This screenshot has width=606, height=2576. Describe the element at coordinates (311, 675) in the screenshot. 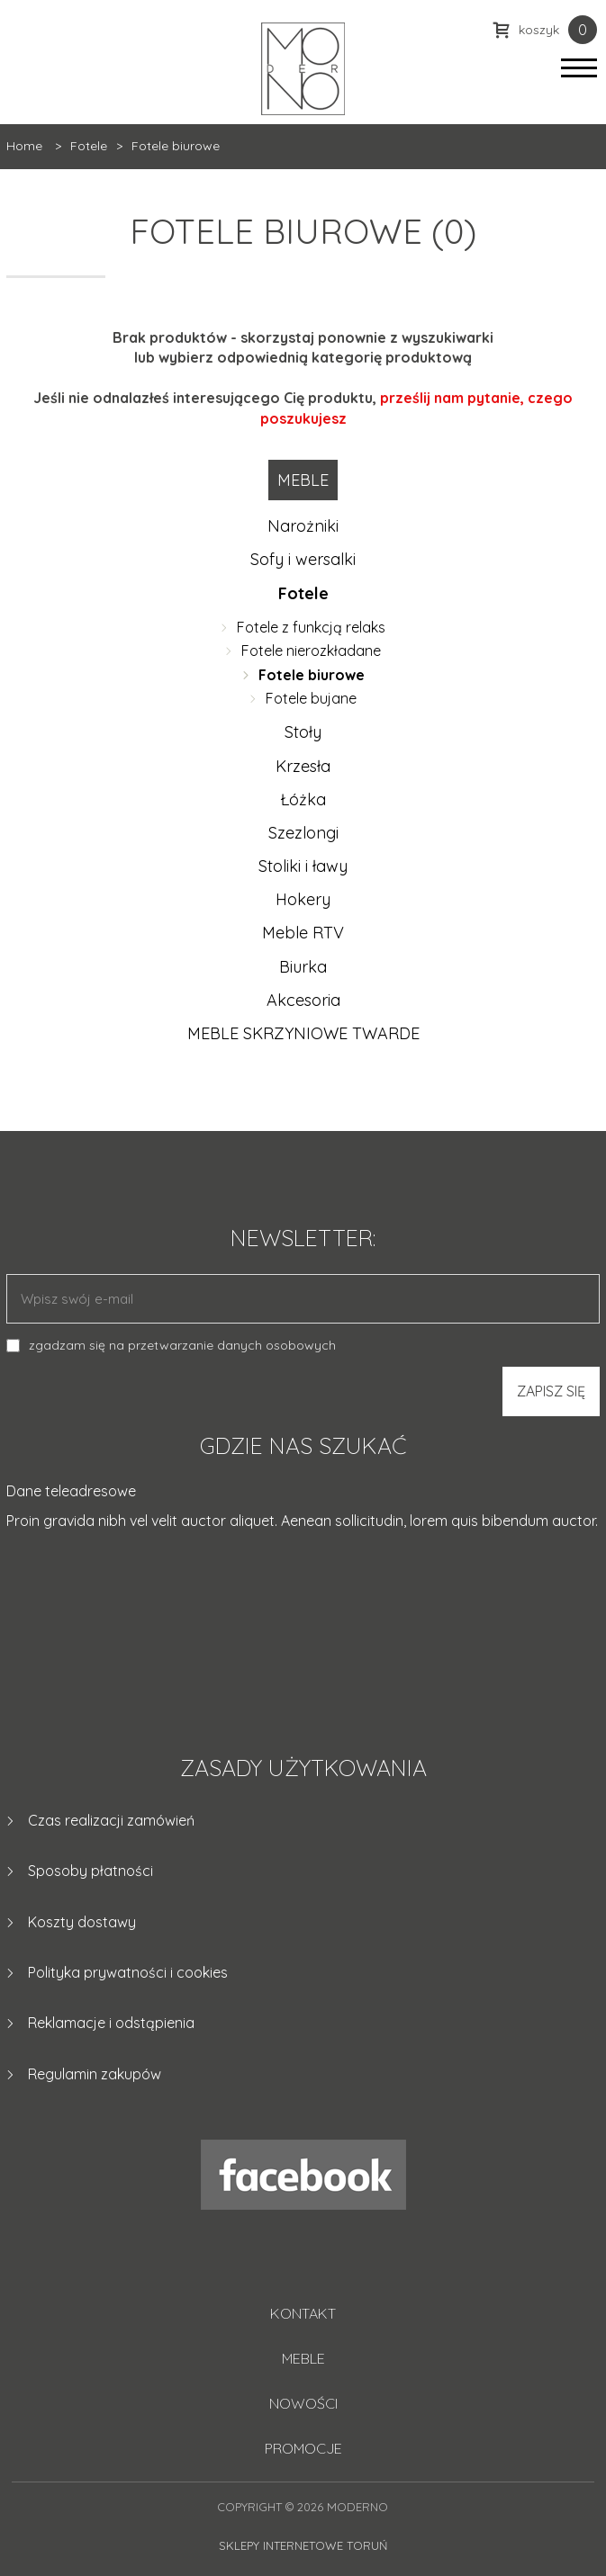

I see `Fotele biurowe` at that location.